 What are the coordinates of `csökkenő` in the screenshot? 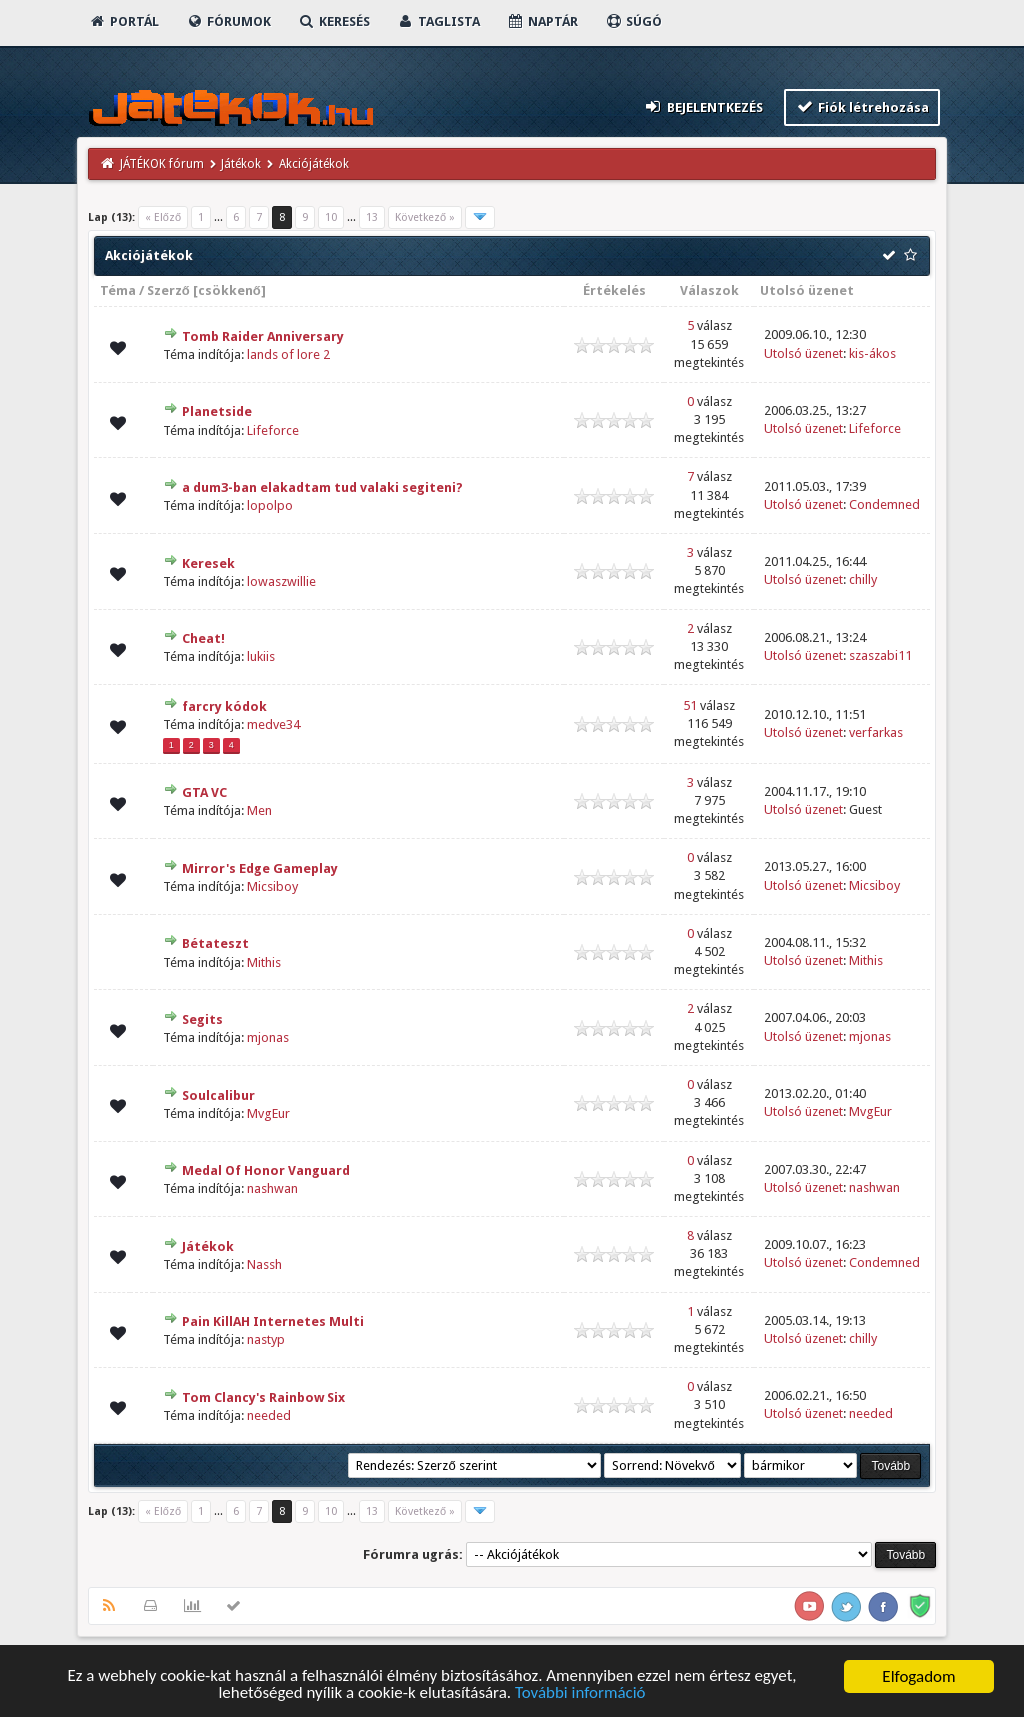 It's located at (229, 290).